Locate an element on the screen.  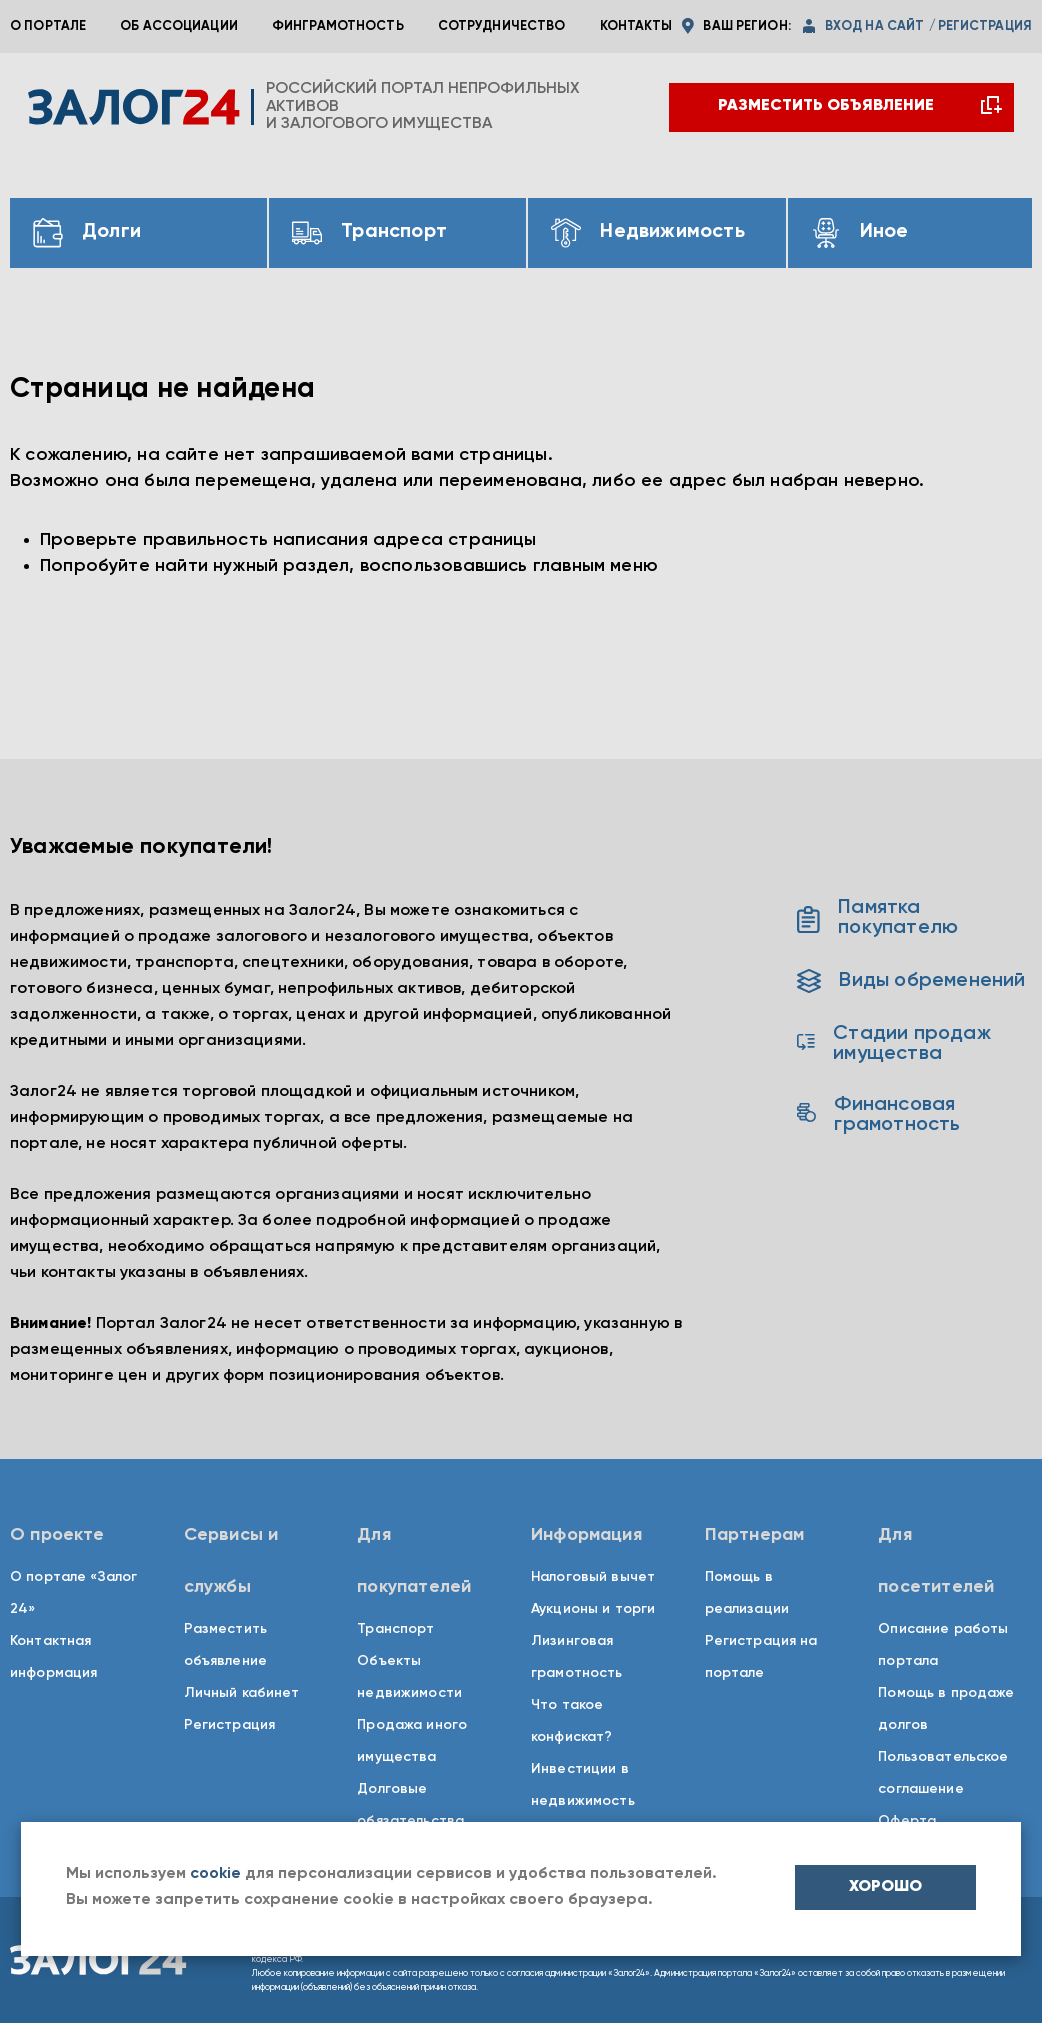
вход на сайт is located at coordinates (875, 26).